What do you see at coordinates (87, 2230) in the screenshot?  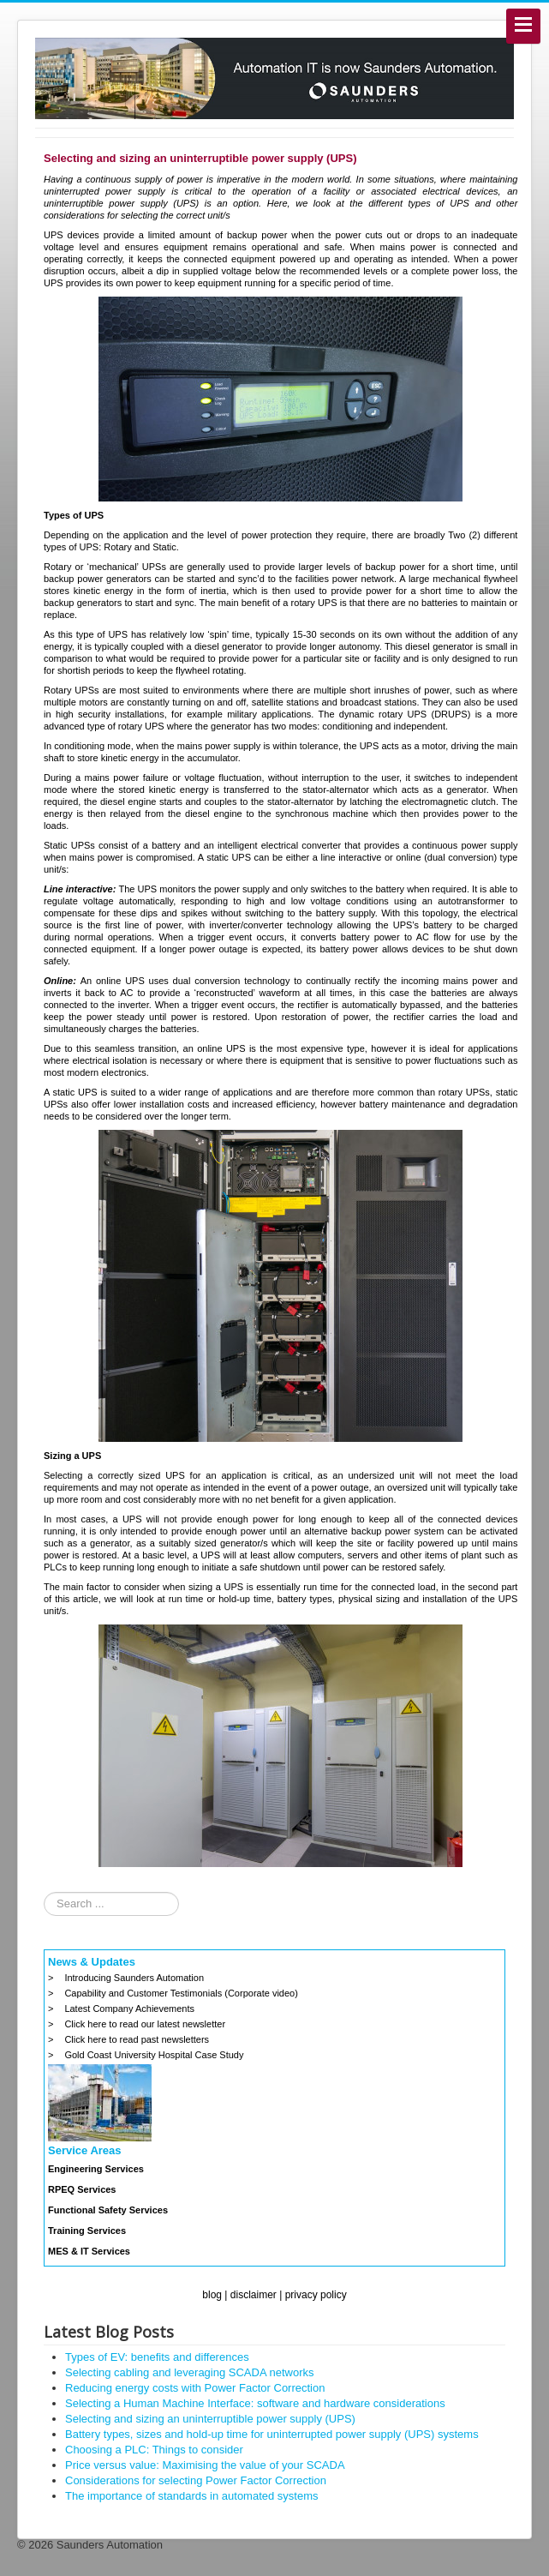 I see `Training Services` at bounding box center [87, 2230].